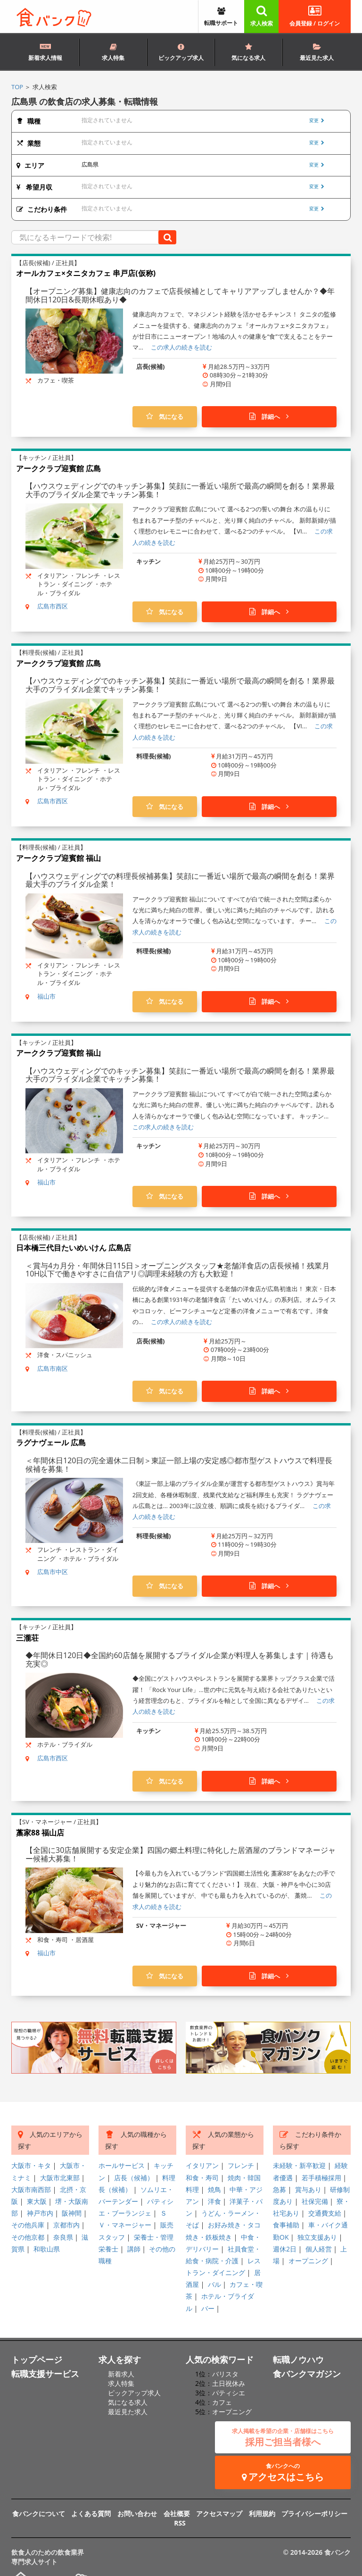 This screenshot has height=2576, width=362. What do you see at coordinates (308, 2189) in the screenshot?
I see `賞与あり` at bounding box center [308, 2189].